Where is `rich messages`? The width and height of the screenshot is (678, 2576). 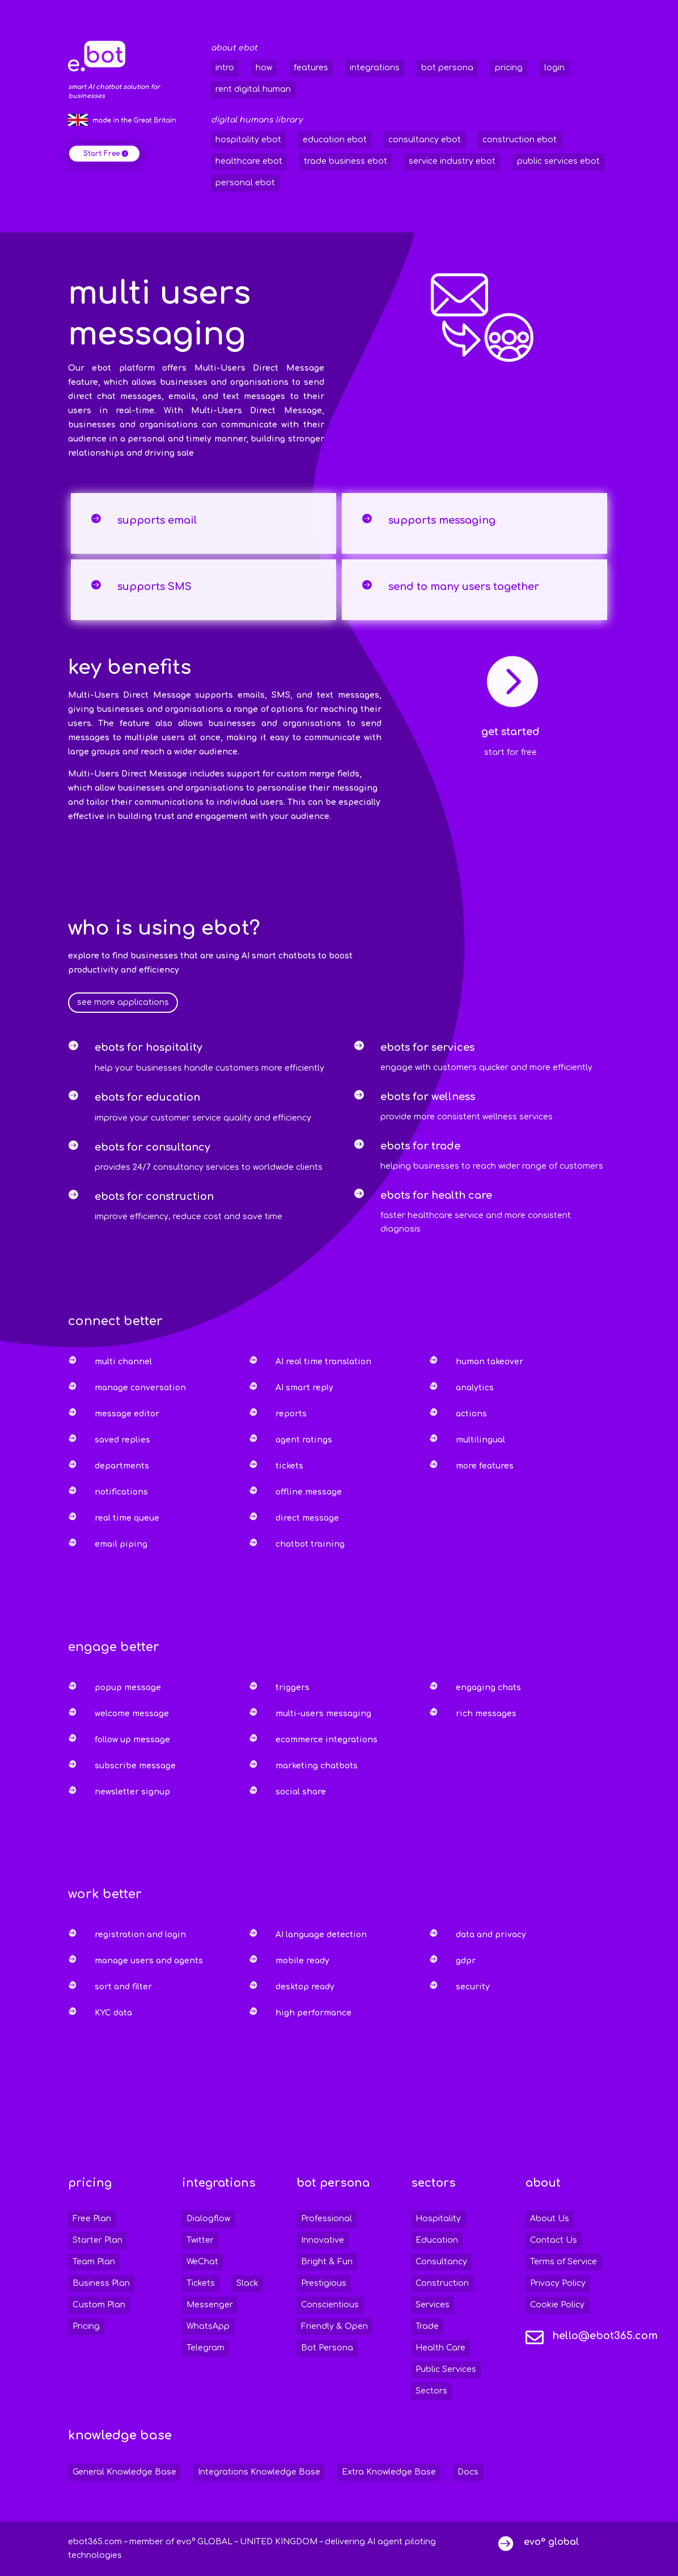
rich messages is located at coordinates (486, 1713).